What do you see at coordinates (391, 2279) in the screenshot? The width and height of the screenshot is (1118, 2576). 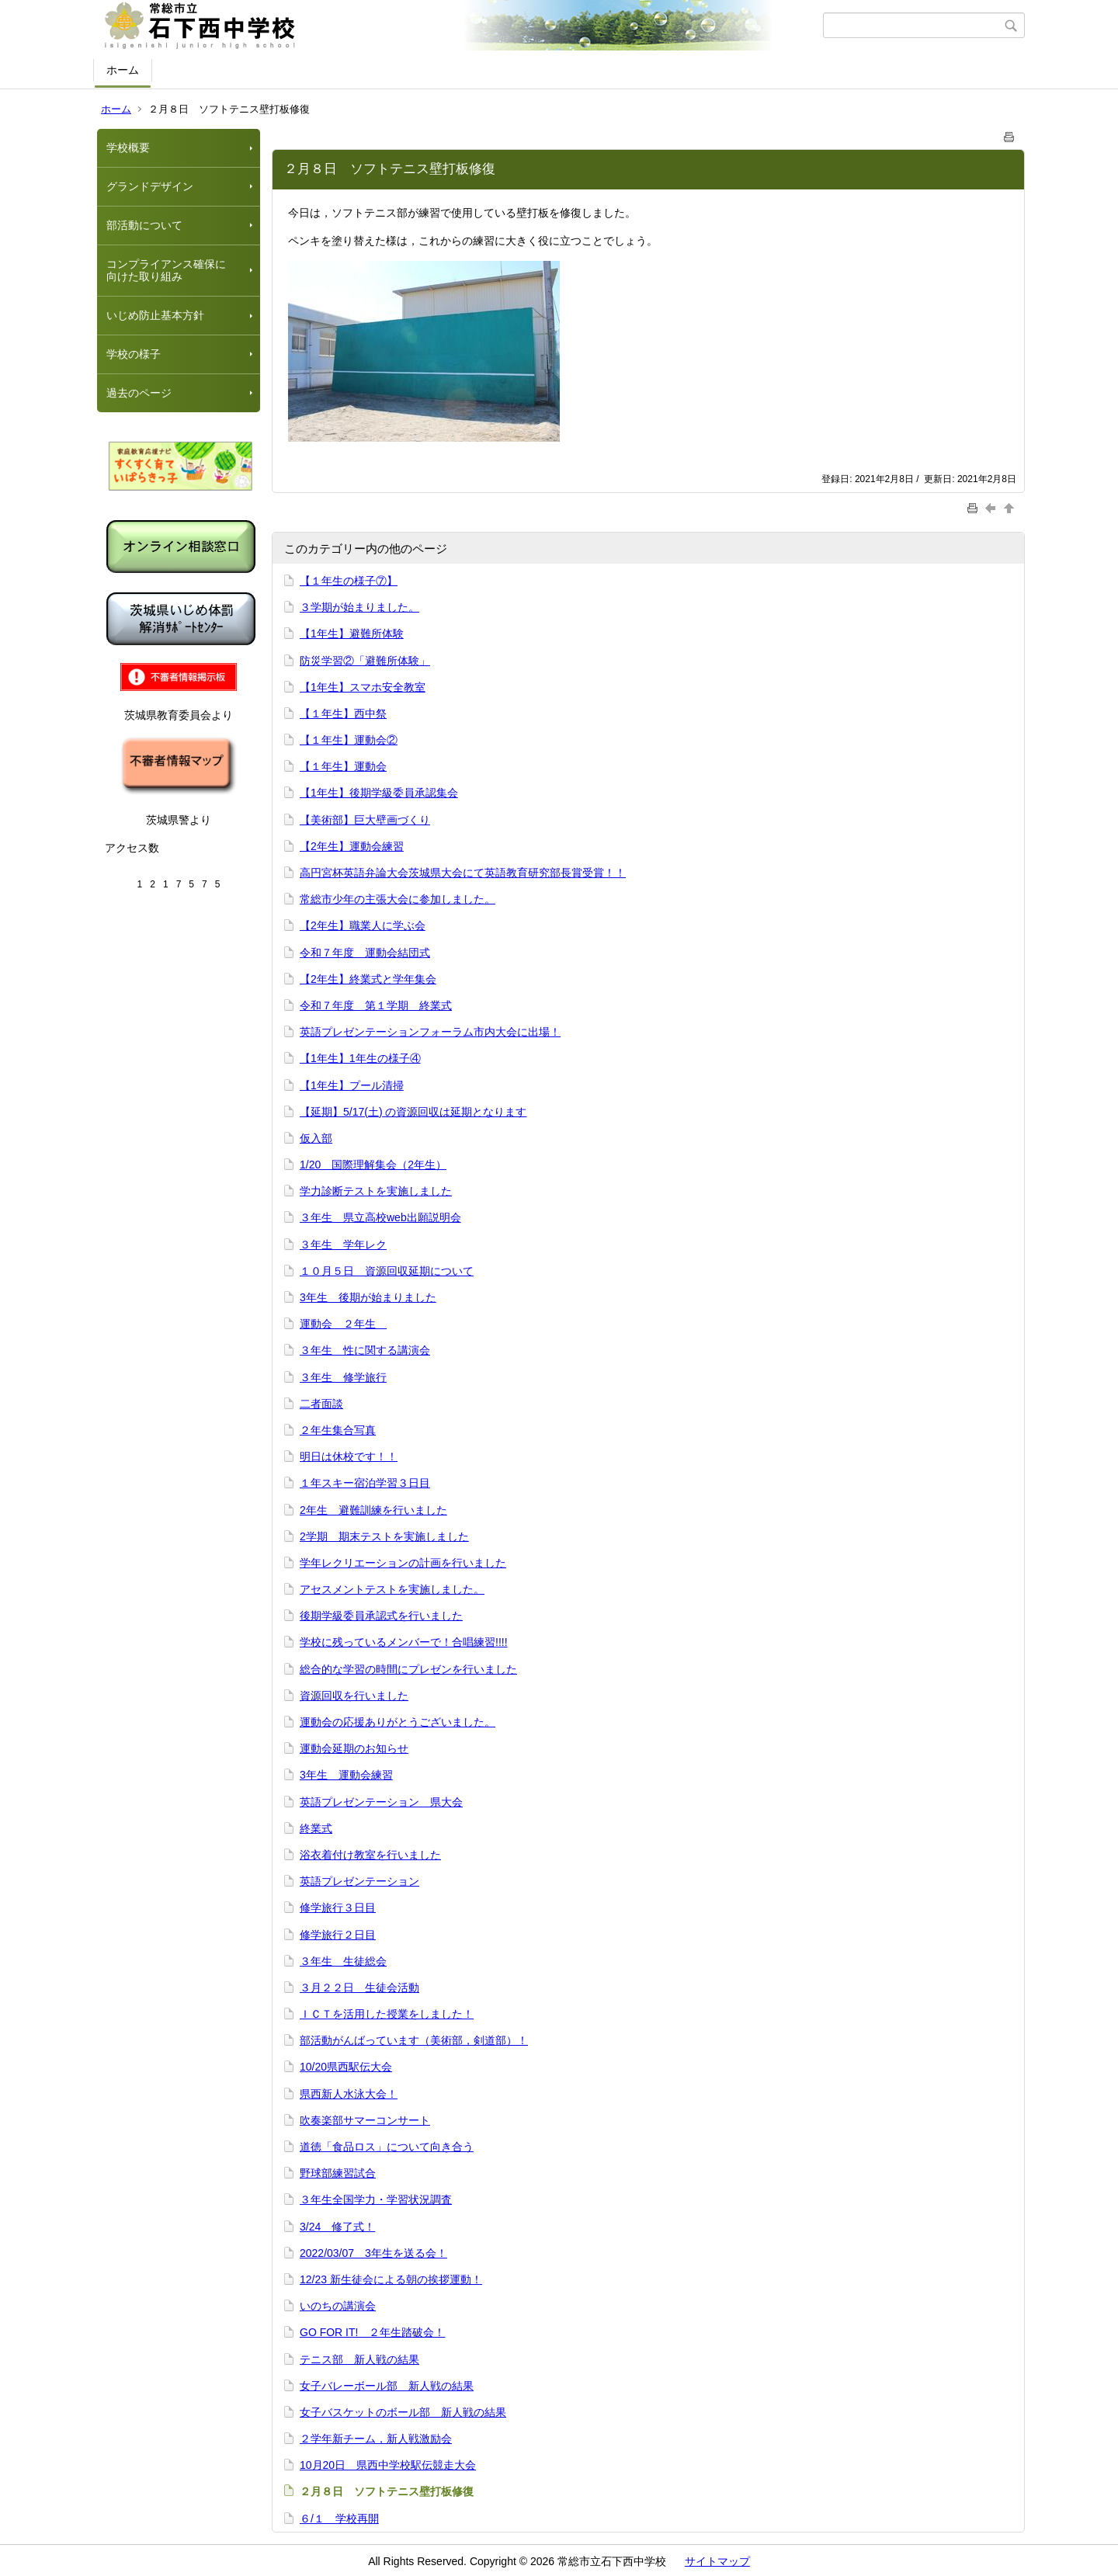 I see `12/23 新生徒会による朝の挨拶運動！` at bounding box center [391, 2279].